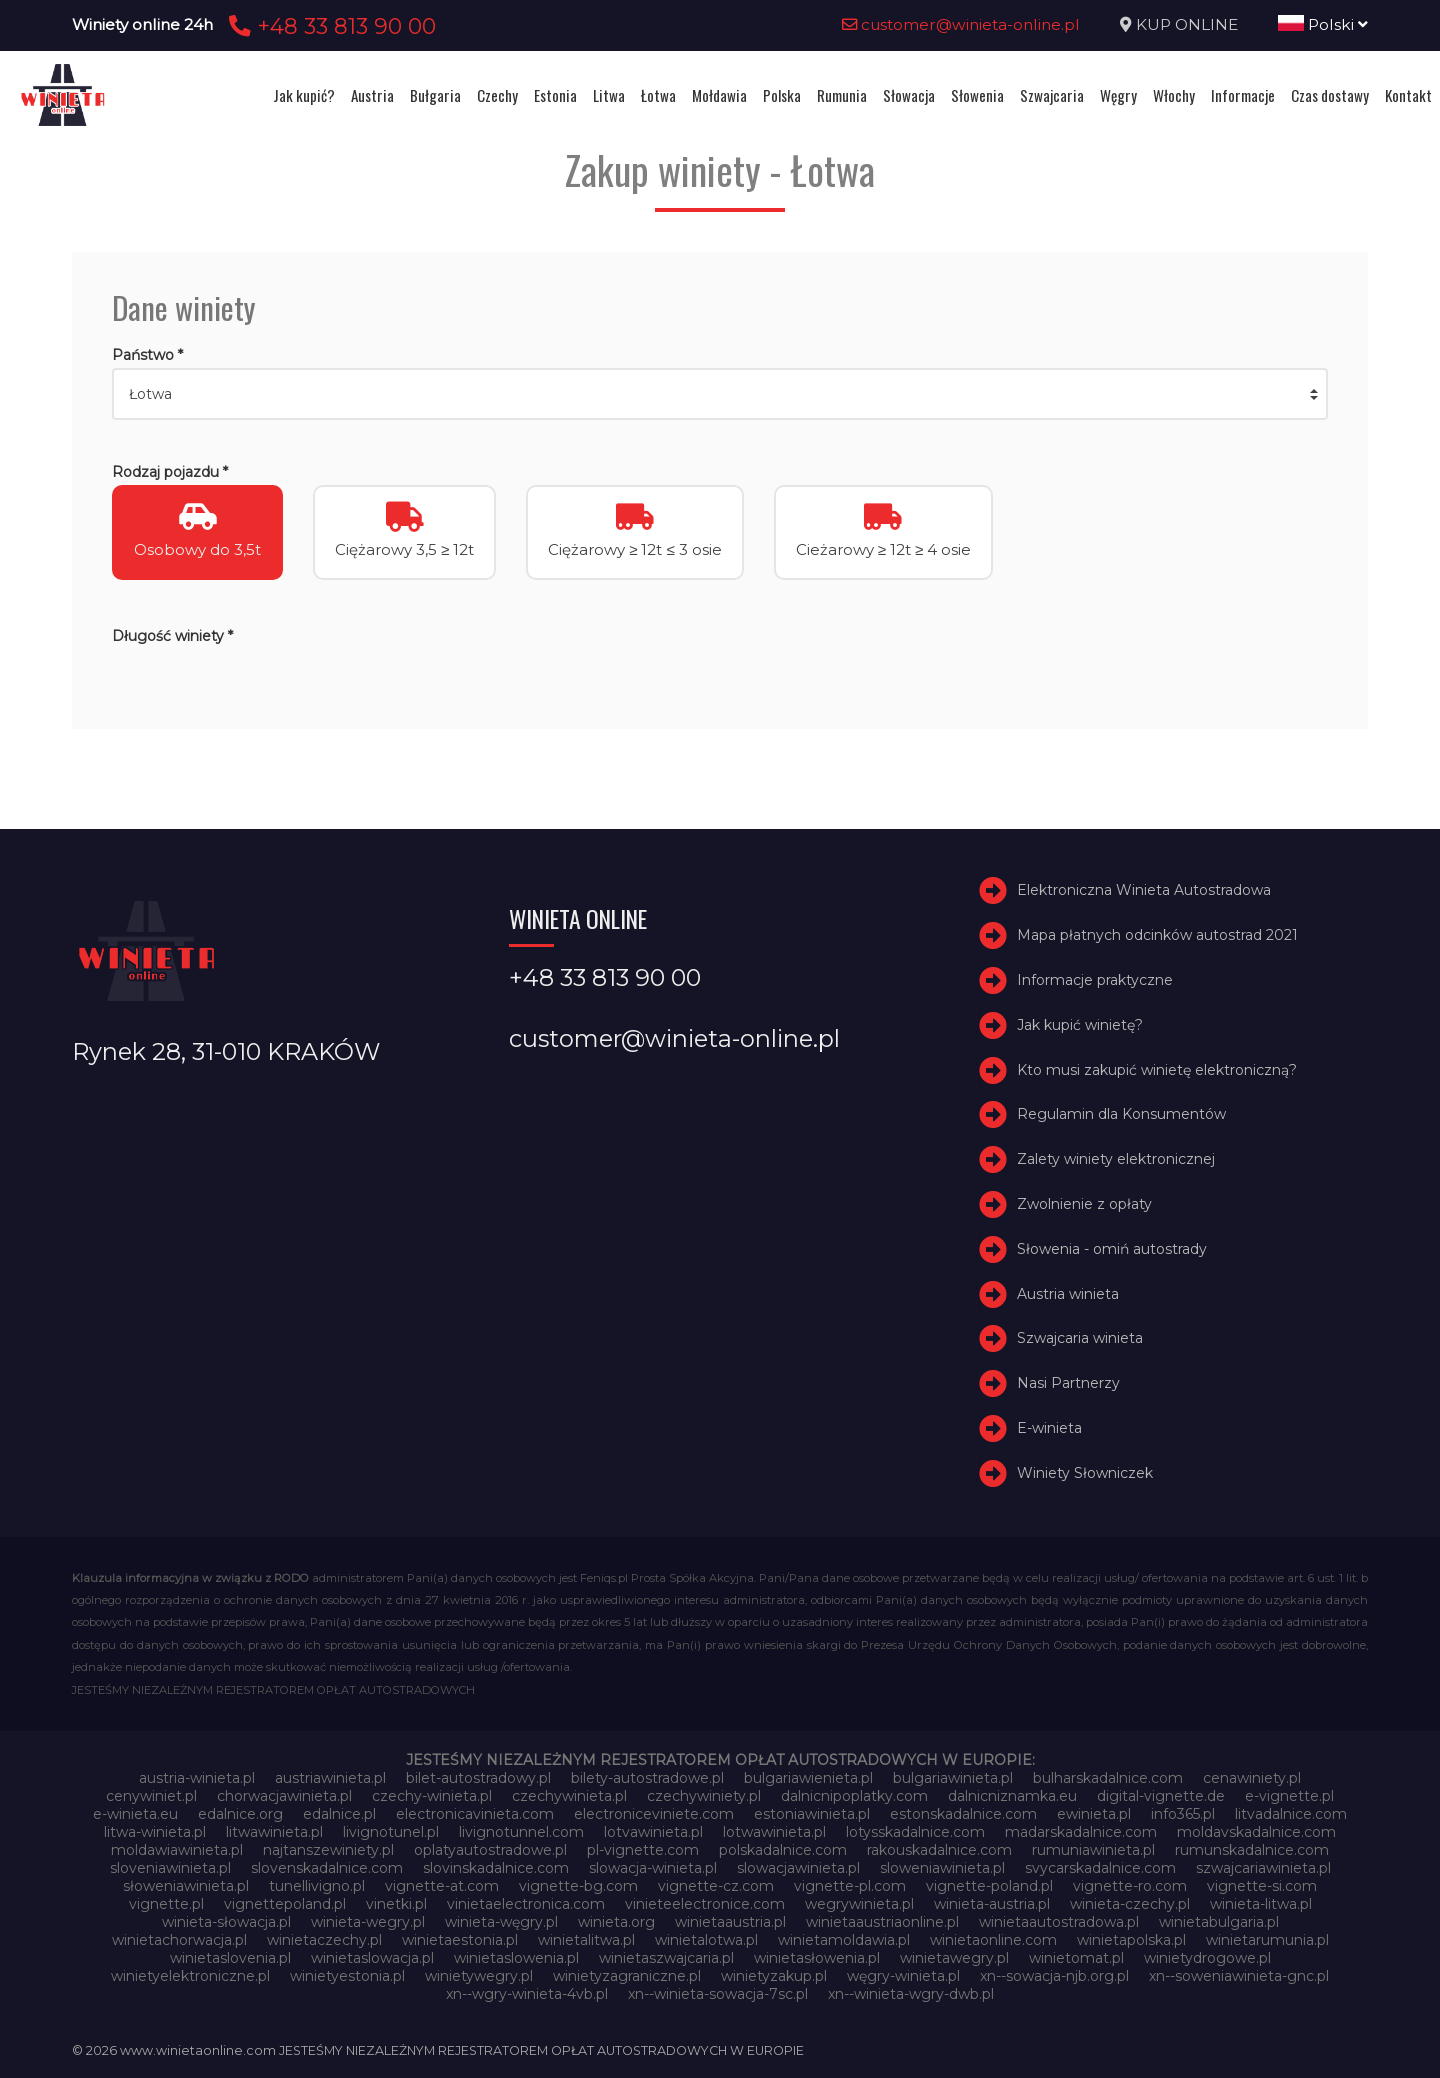  Describe the element at coordinates (521, 1832) in the screenshot. I see `livignotunnel.com` at that location.